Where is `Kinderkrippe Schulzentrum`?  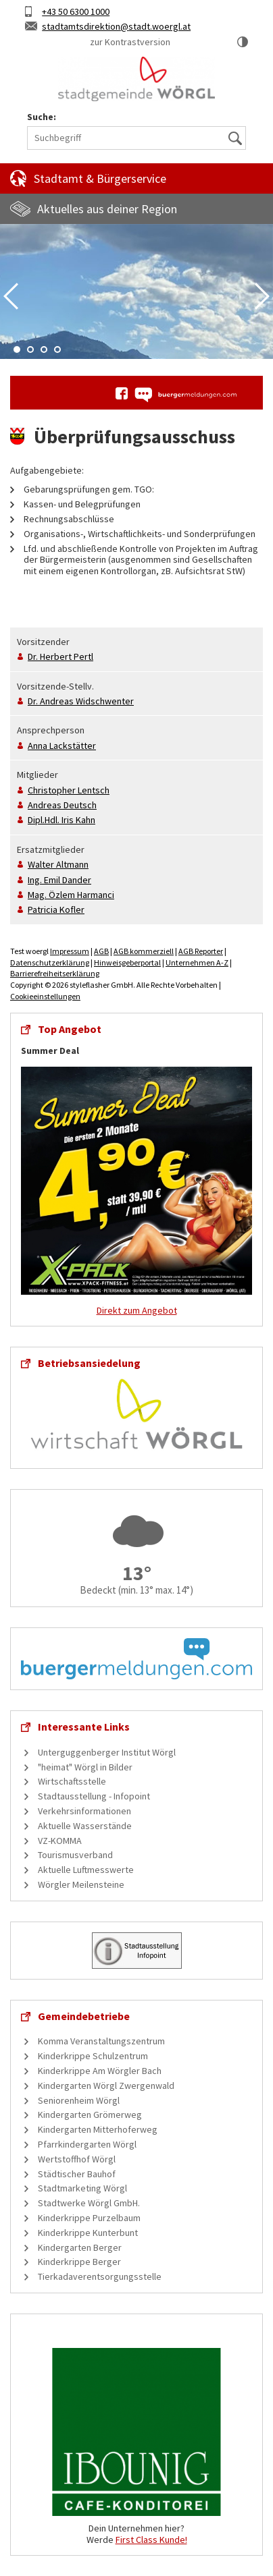
Kinderkrippe Schulzentrum is located at coordinates (93, 2056).